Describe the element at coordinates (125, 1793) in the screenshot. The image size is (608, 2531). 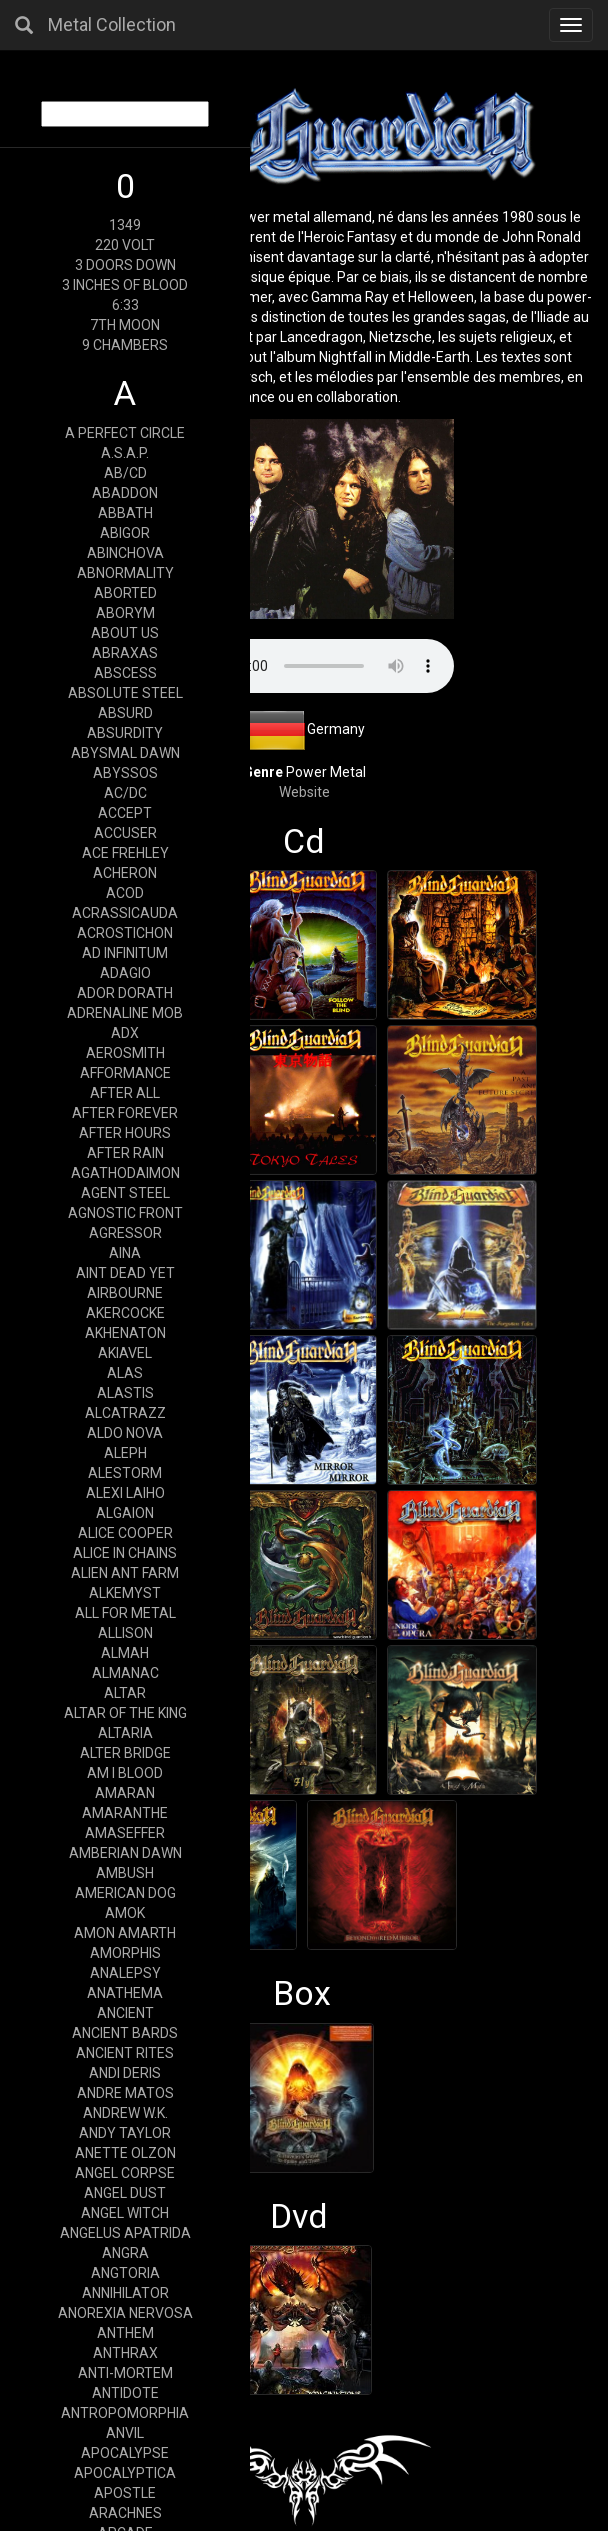
I see `AMARAN` at that location.